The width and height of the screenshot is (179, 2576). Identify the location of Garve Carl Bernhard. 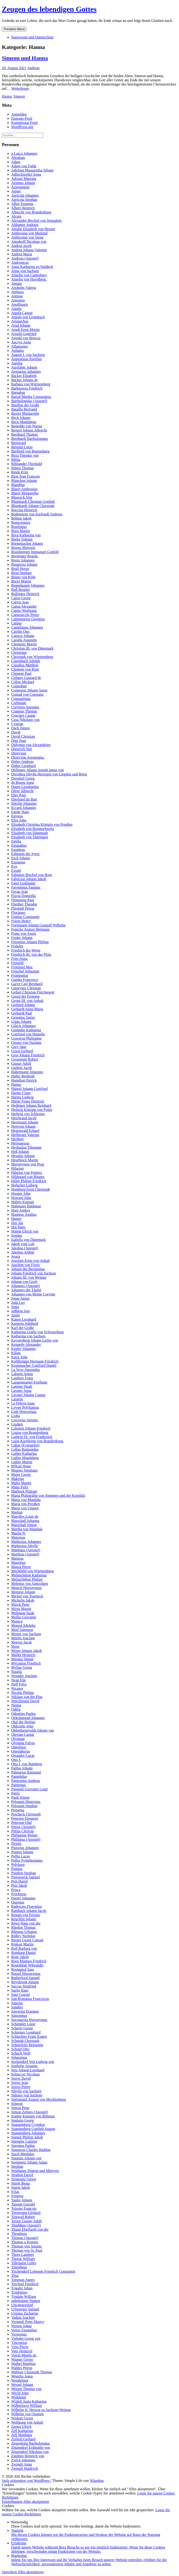
(26, 984).